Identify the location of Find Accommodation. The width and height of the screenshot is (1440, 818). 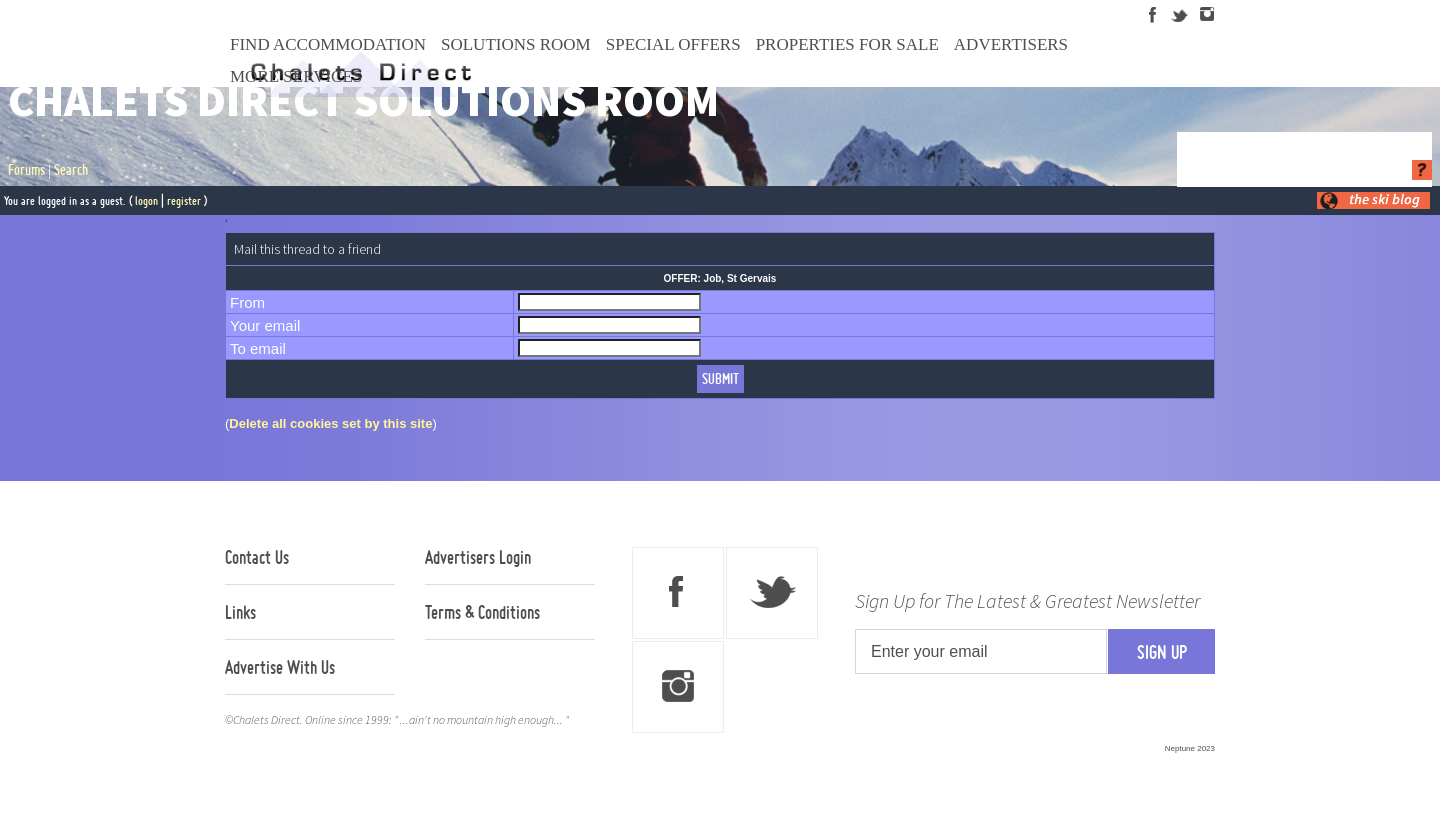
(328, 44).